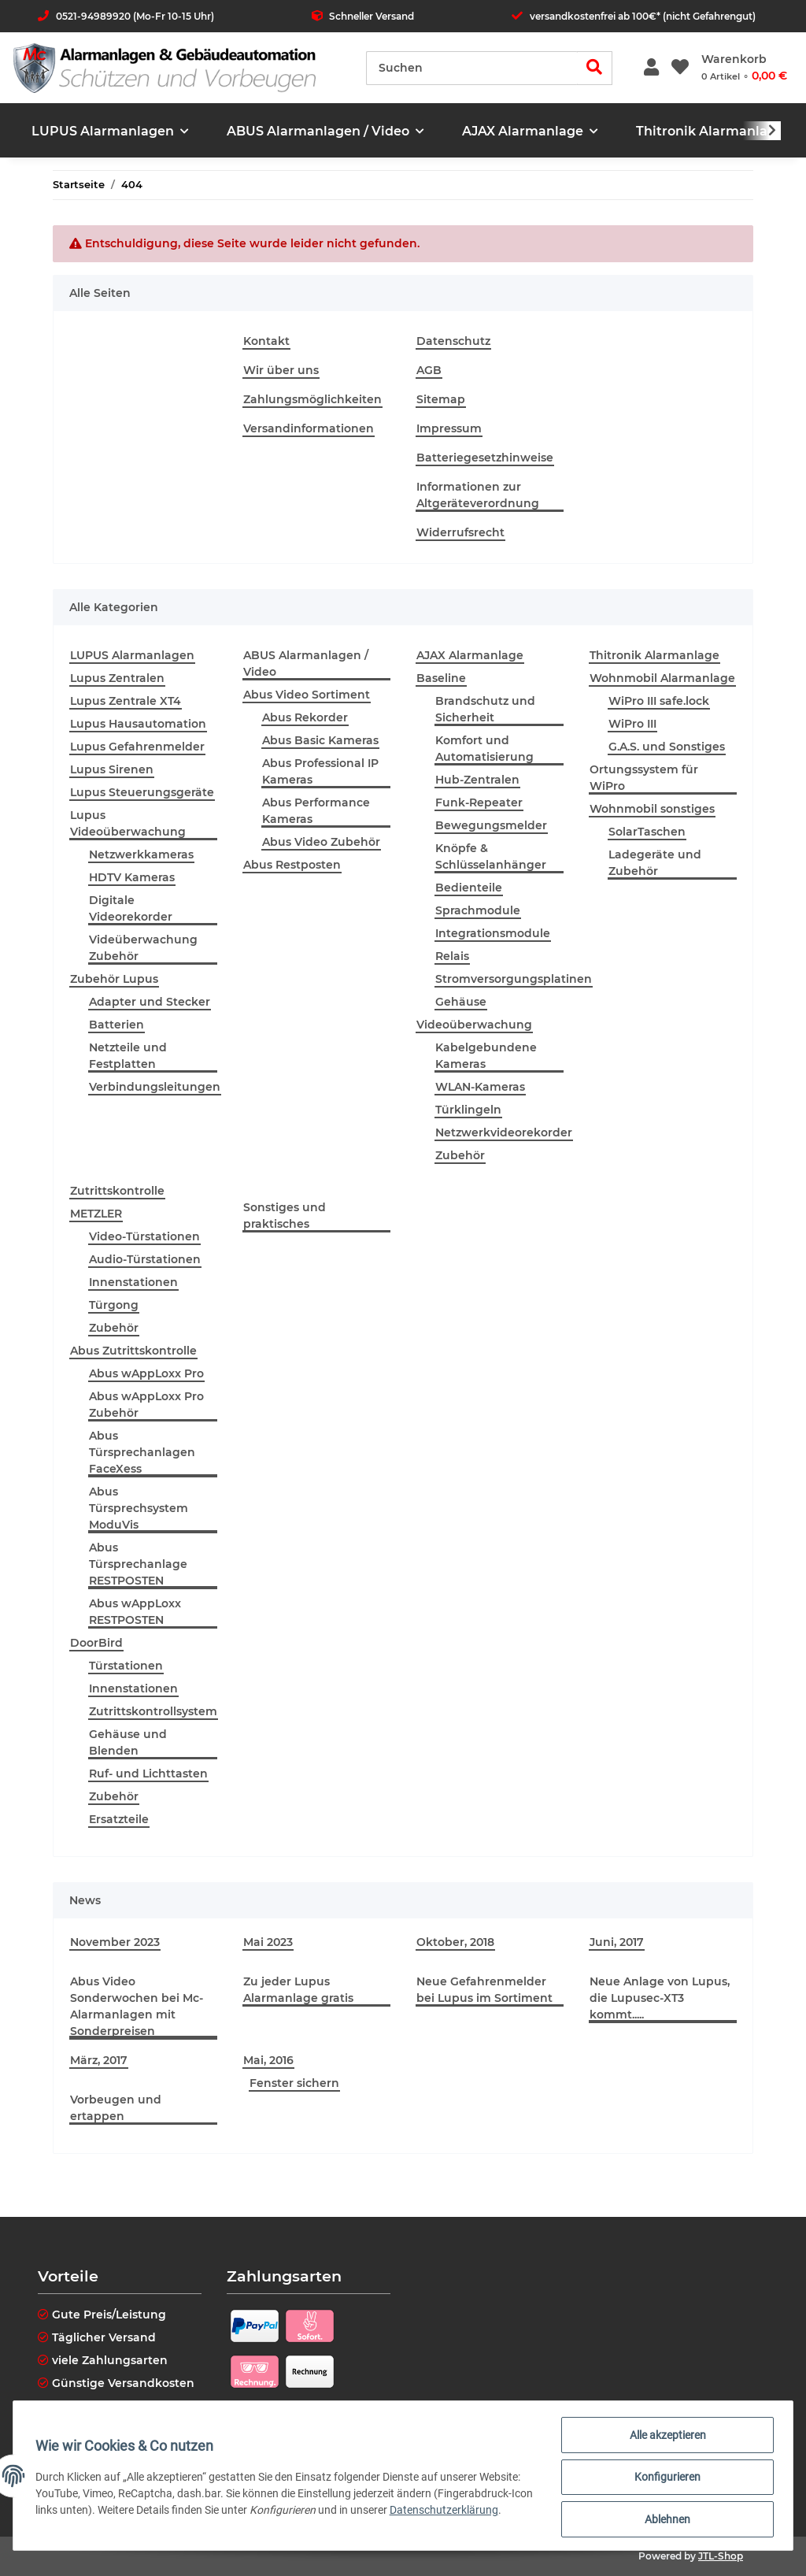 This screenshot has width=806, height=2576. What do you see at coordinates (143, 947) in the screenshot?
I see `Videüberwachung Zubehör` at bounding box center [143, 947].